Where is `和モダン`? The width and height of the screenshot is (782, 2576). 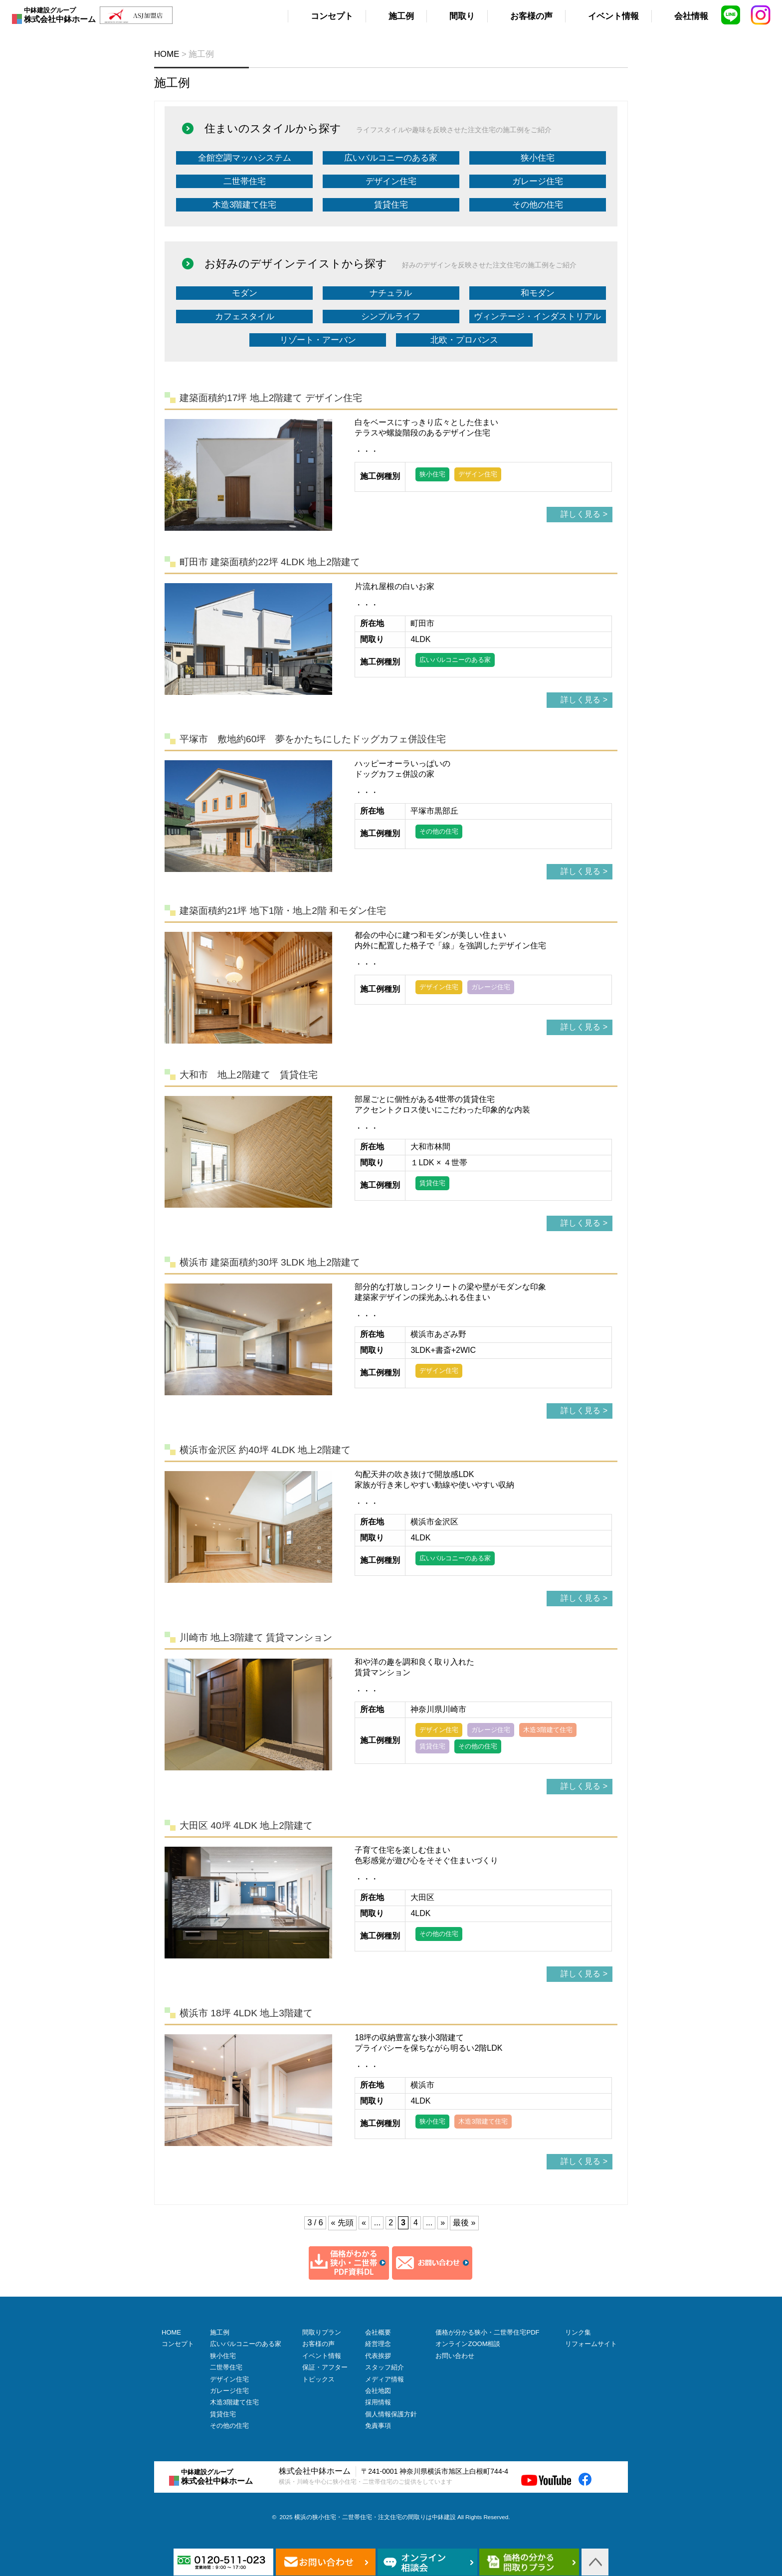 和モダン is located at coordinates (538, 293).